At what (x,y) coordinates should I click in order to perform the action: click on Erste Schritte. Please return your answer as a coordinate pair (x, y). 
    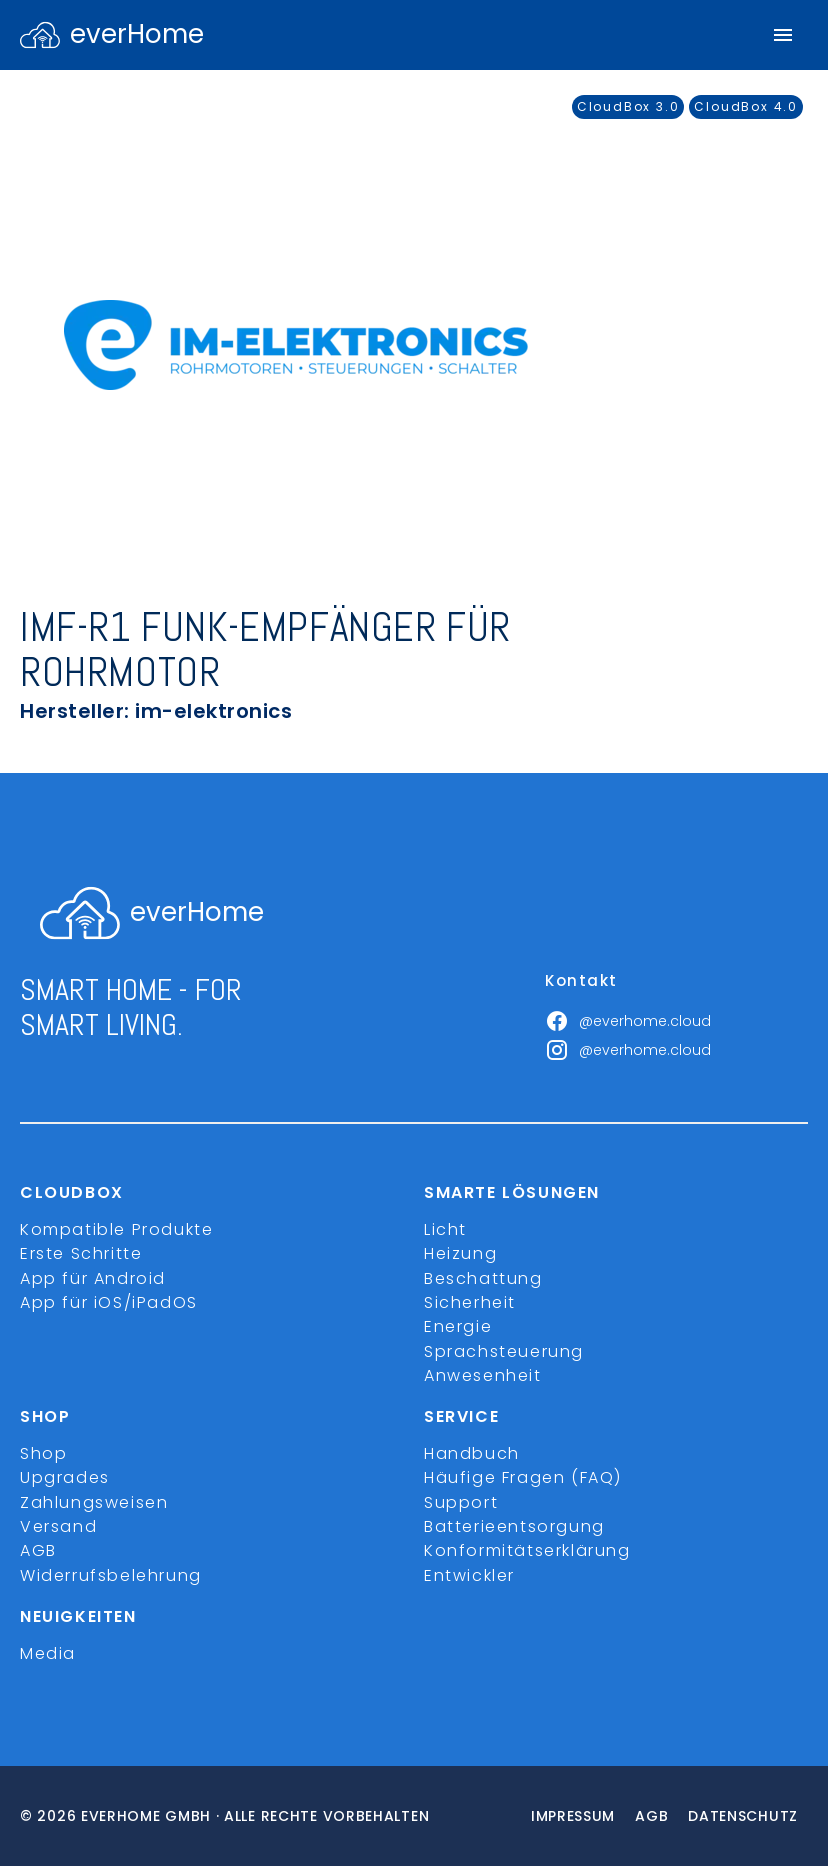
    Looking at the image, I should click on (81, 1253).